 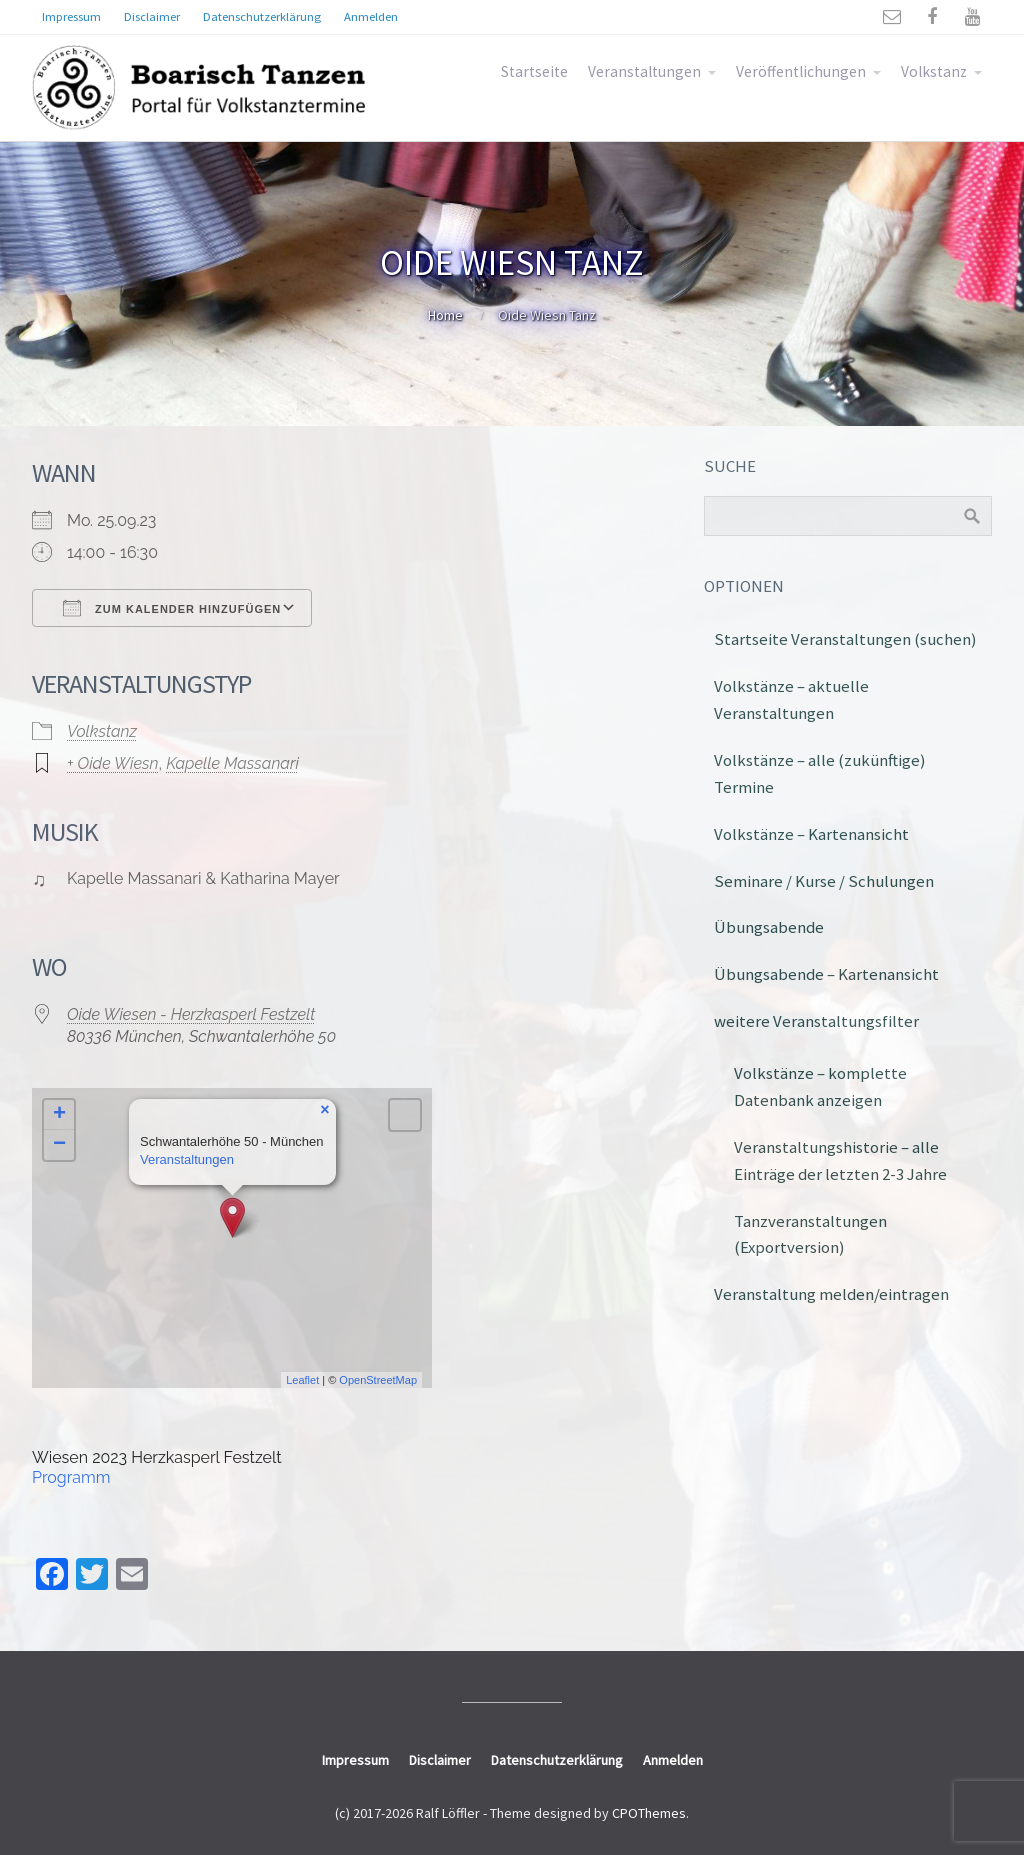 What do you see at coordinates (826, 974) in the screenshot?
I see `Übungsabende – Kartenansicht` at bounding box center [826, 974].